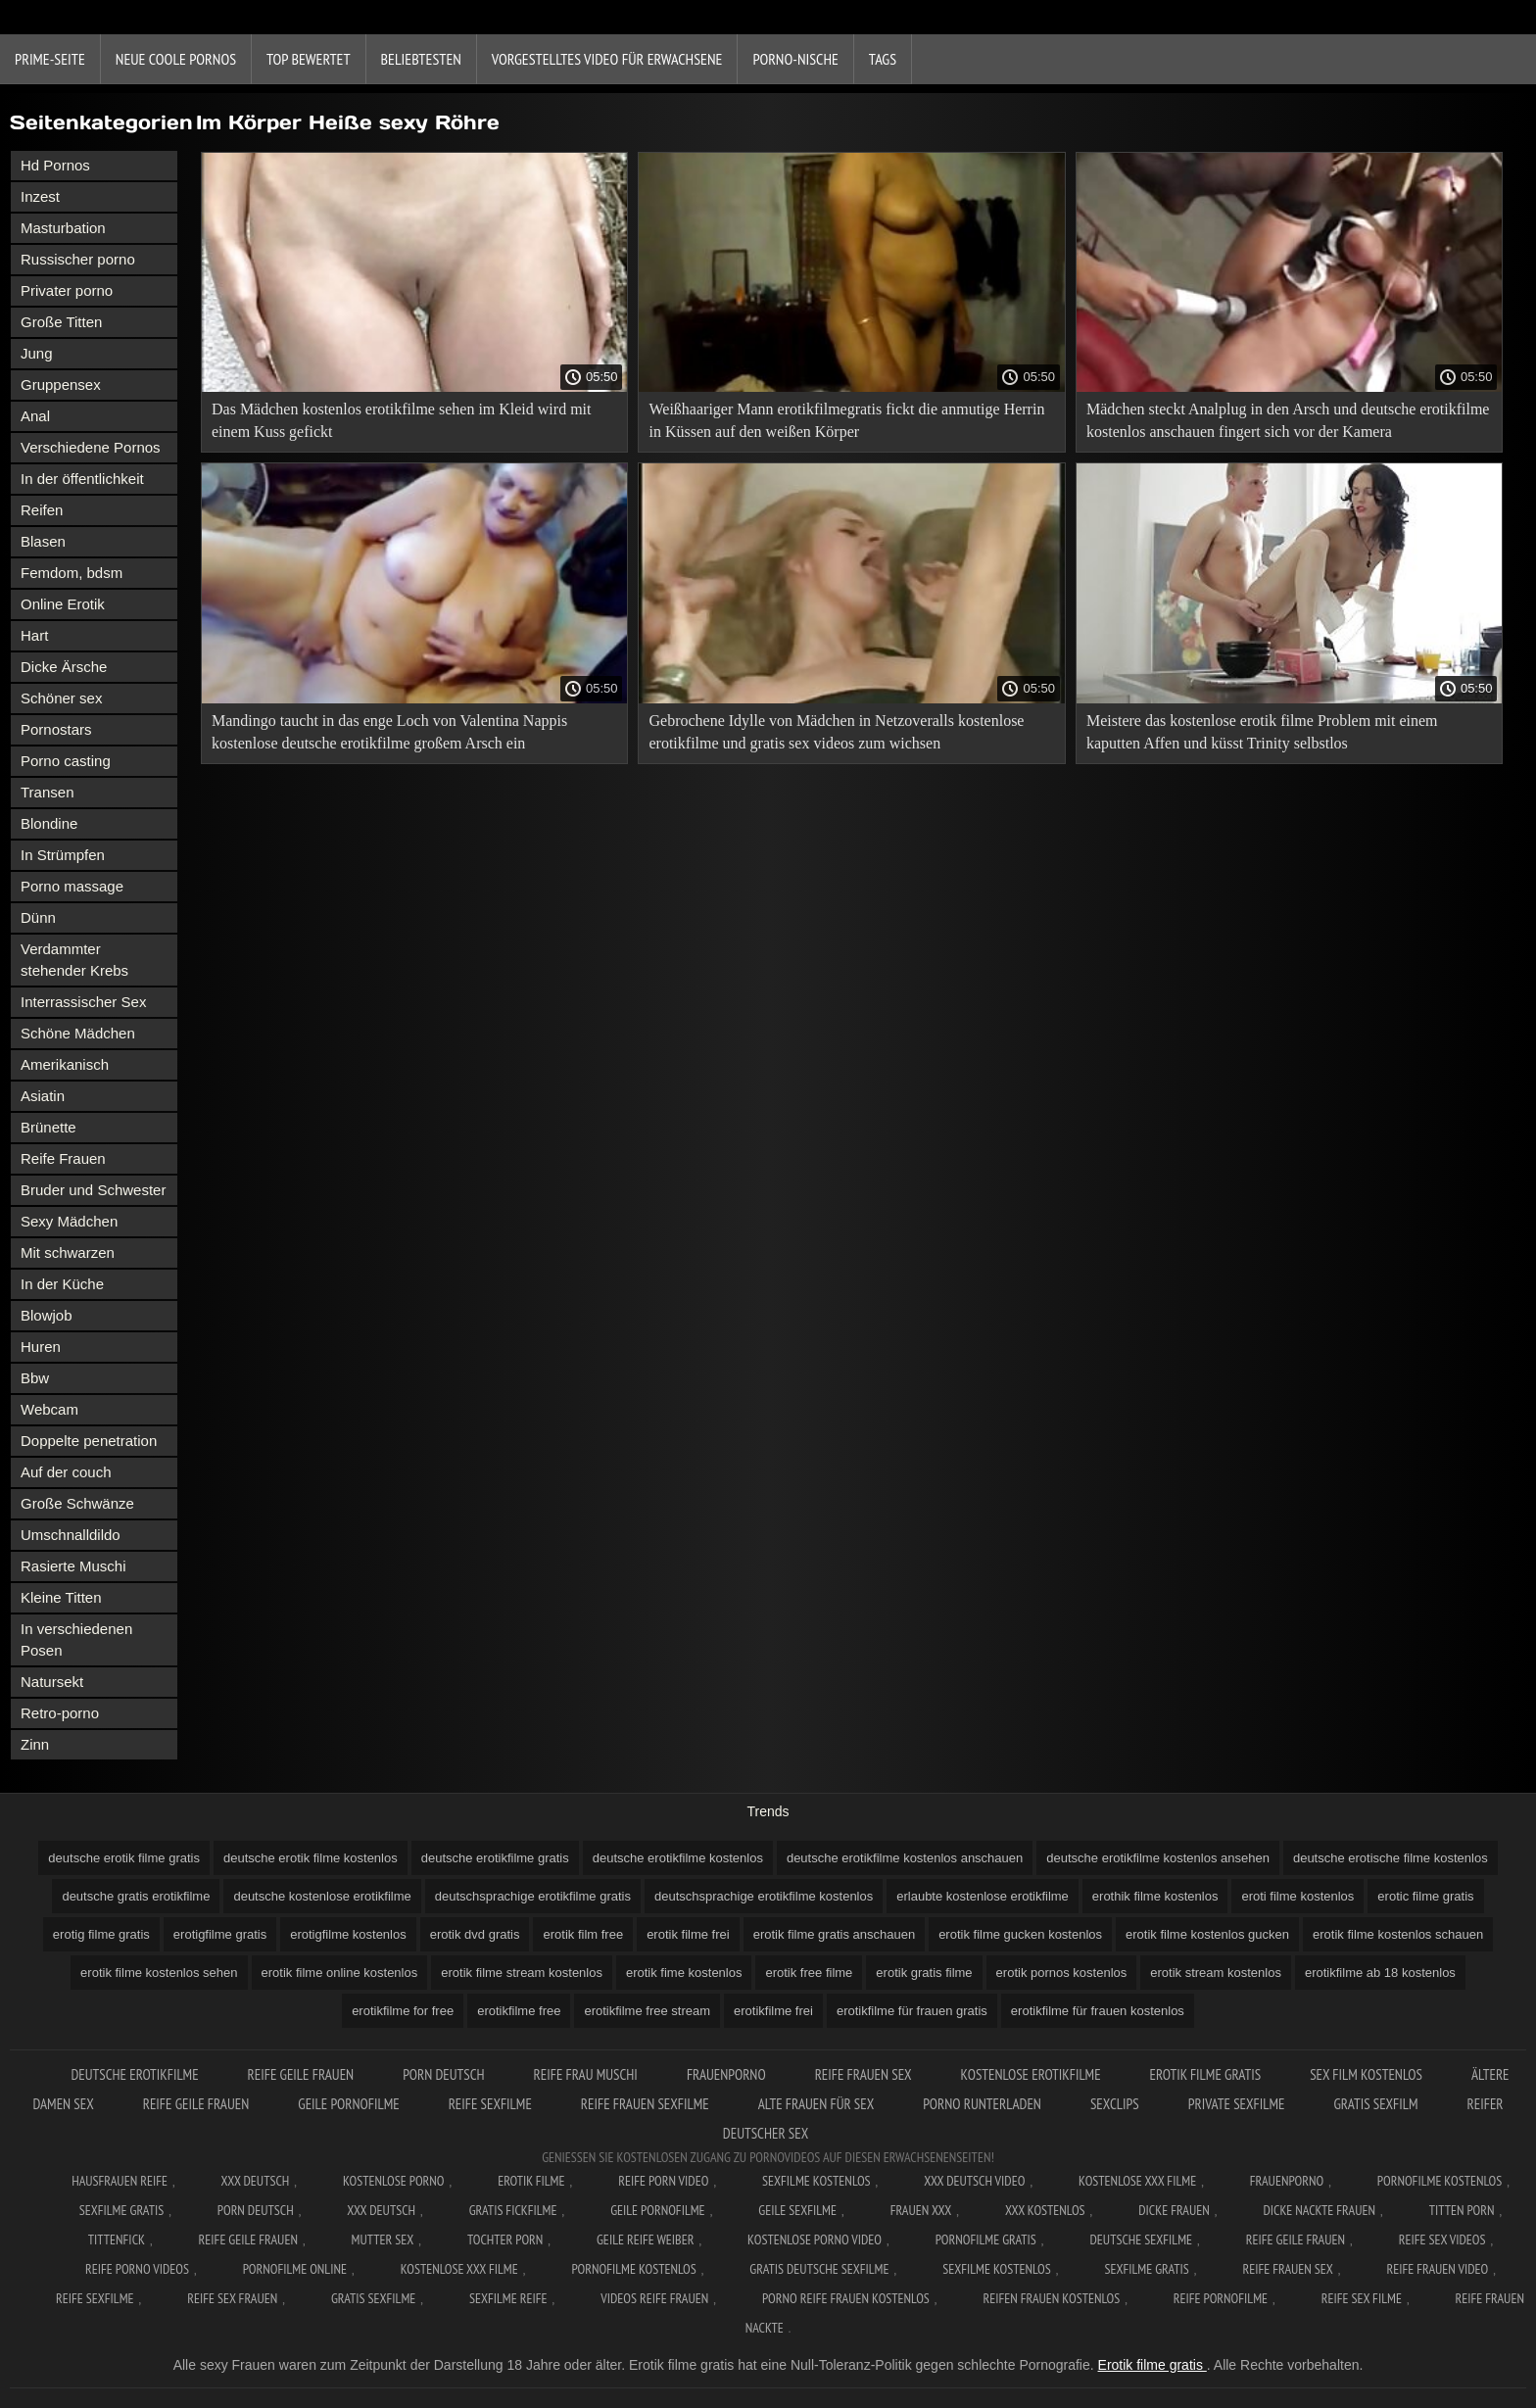 This screenshot has height=2408, width=1536. I want to click on Geile sexfilme, so click(797, 2210).